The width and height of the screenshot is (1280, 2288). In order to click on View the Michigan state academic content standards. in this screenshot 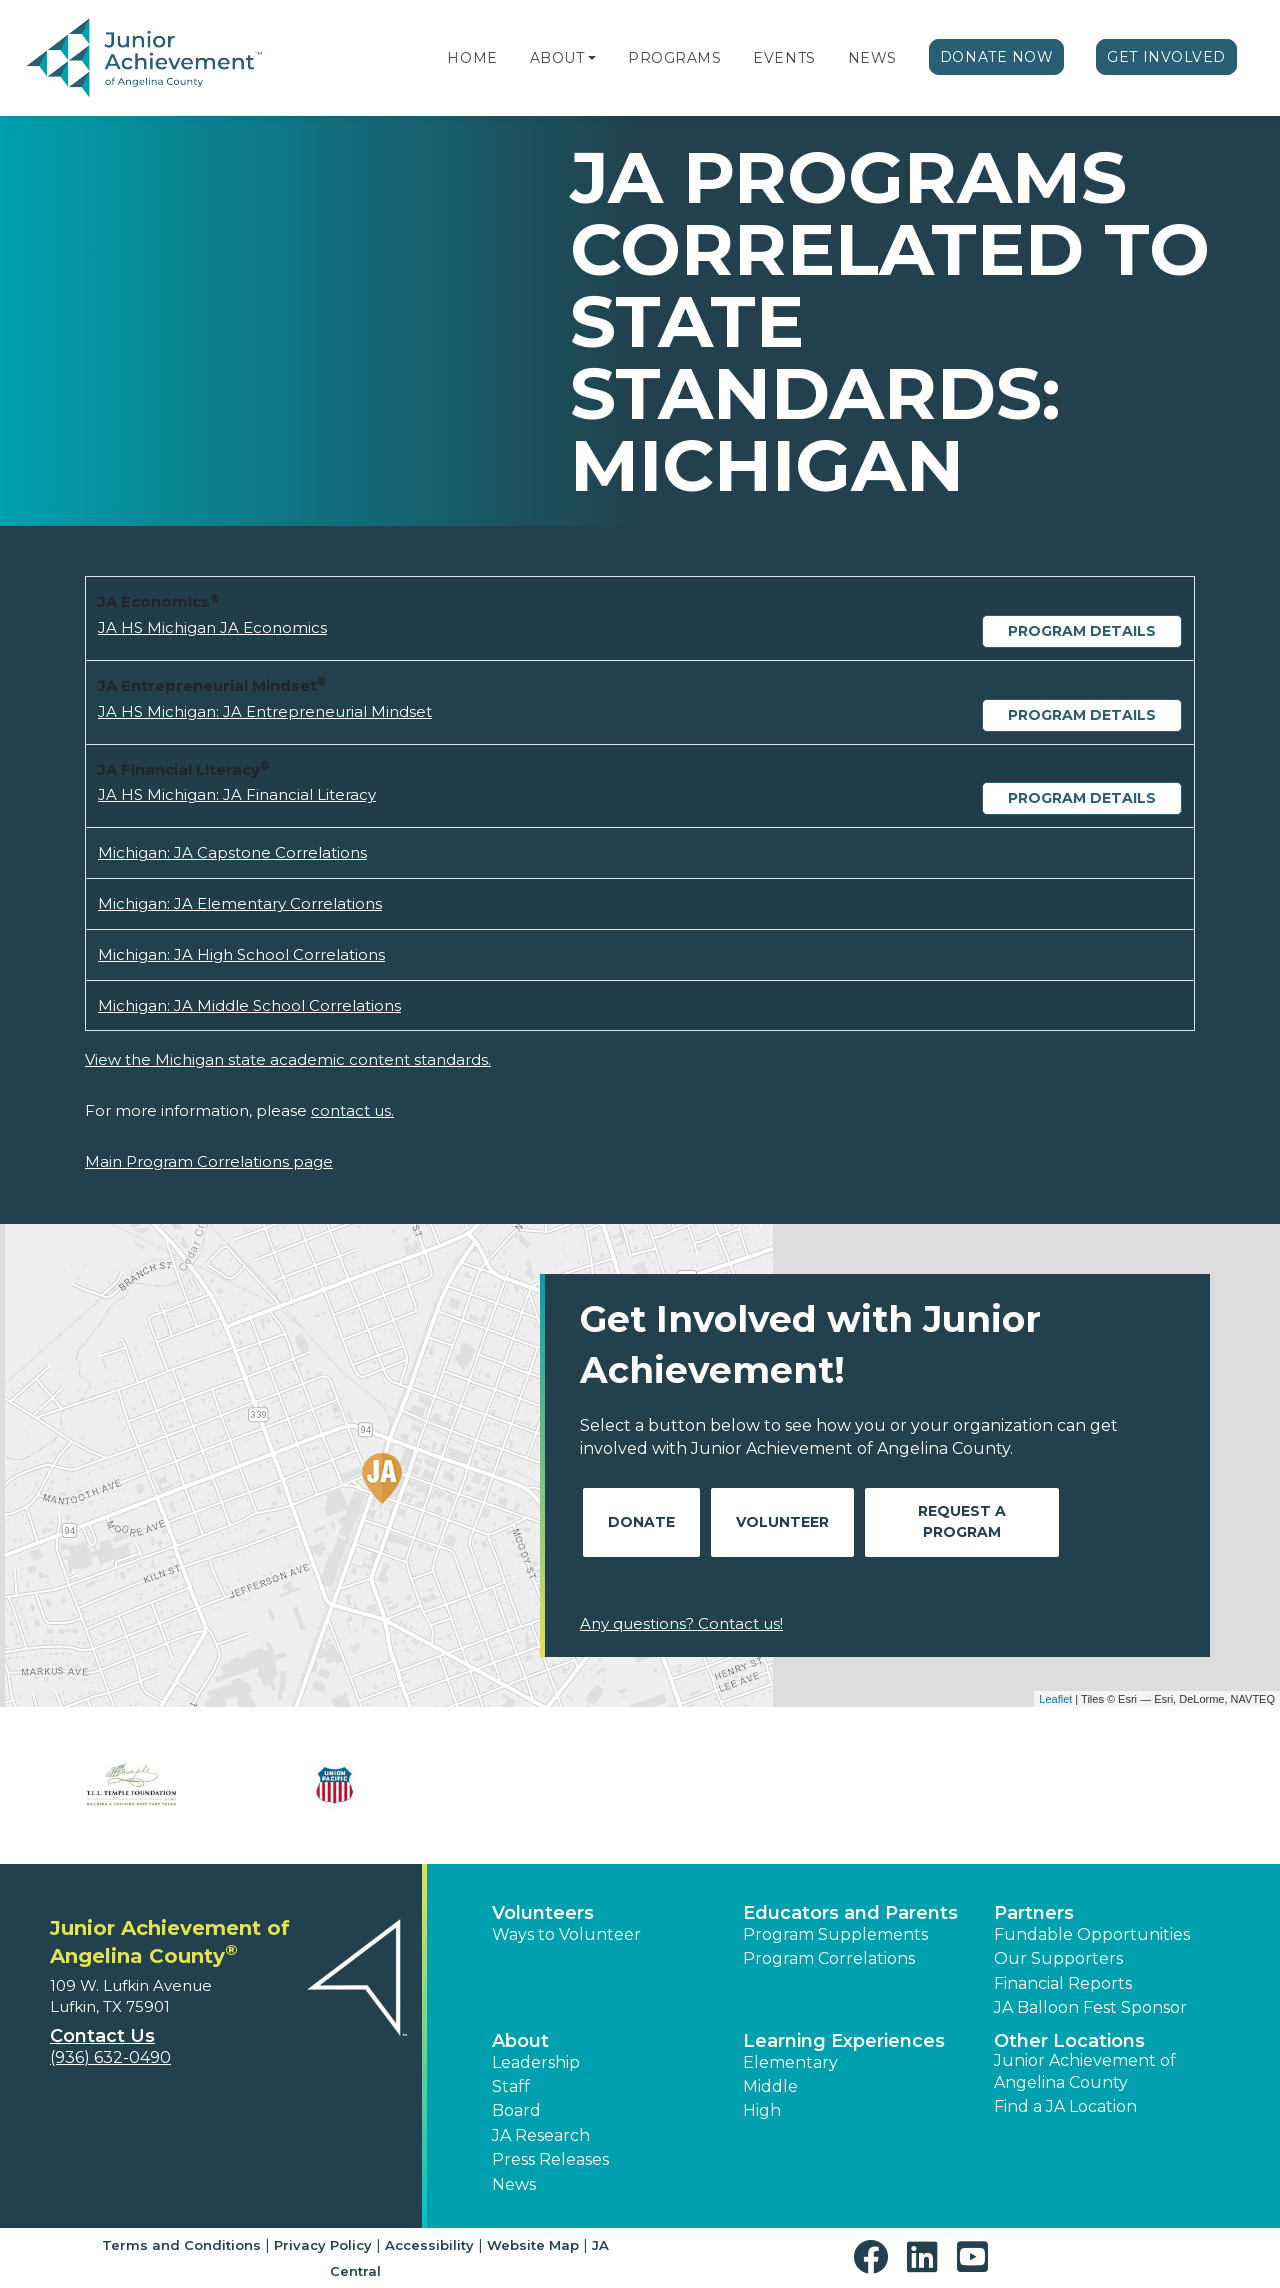, I will do `click(288, 1059)`.